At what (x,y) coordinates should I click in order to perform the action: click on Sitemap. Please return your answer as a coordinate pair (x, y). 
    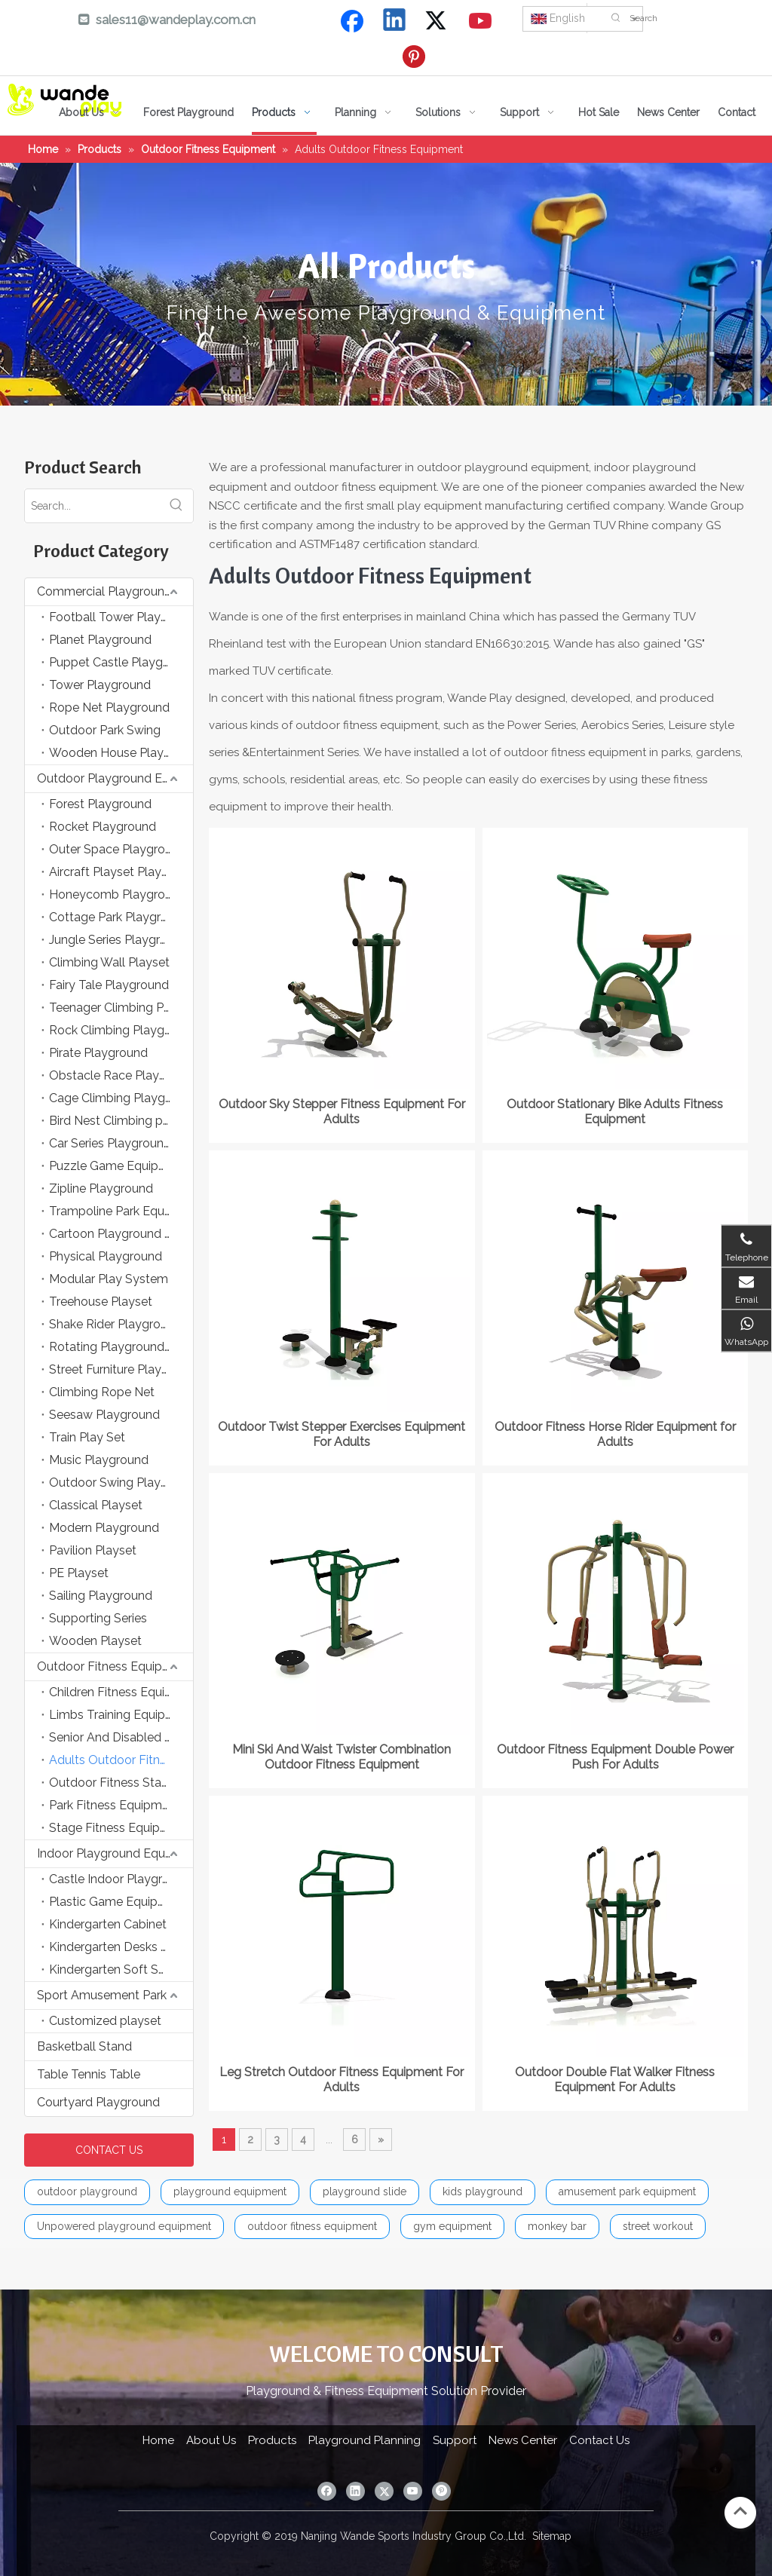
    Looking at the image, I should click on (551, 2536).